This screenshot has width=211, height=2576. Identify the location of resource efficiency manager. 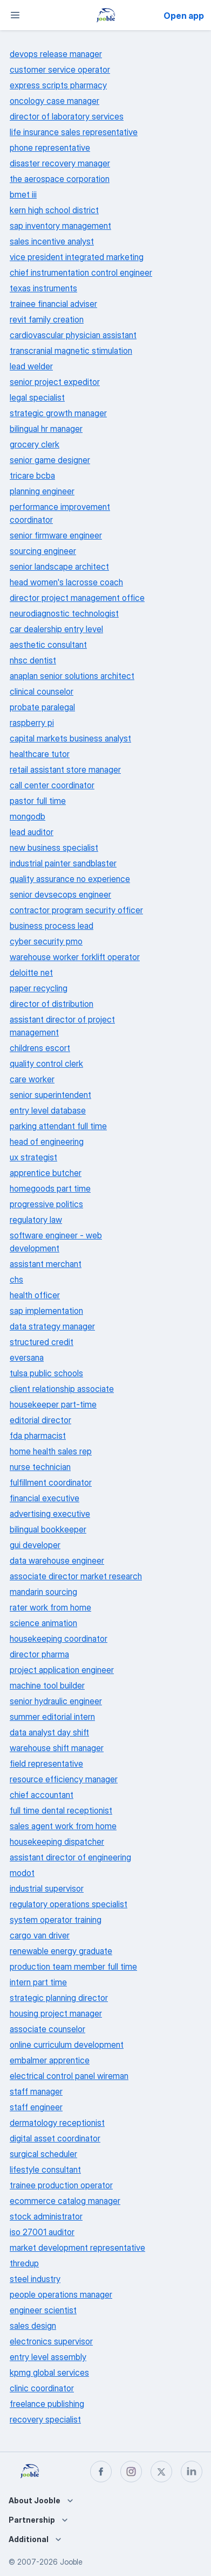
(64, 1779).